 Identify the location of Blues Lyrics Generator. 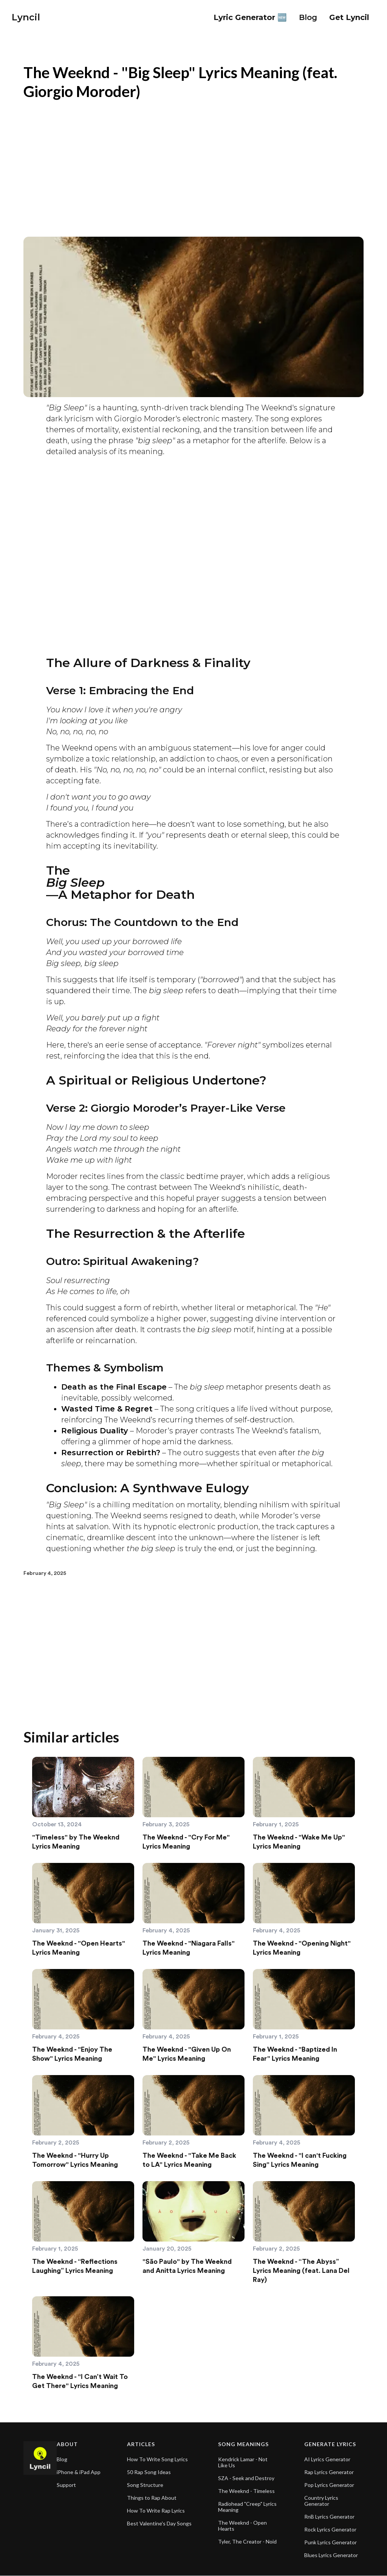
(331, 2555).